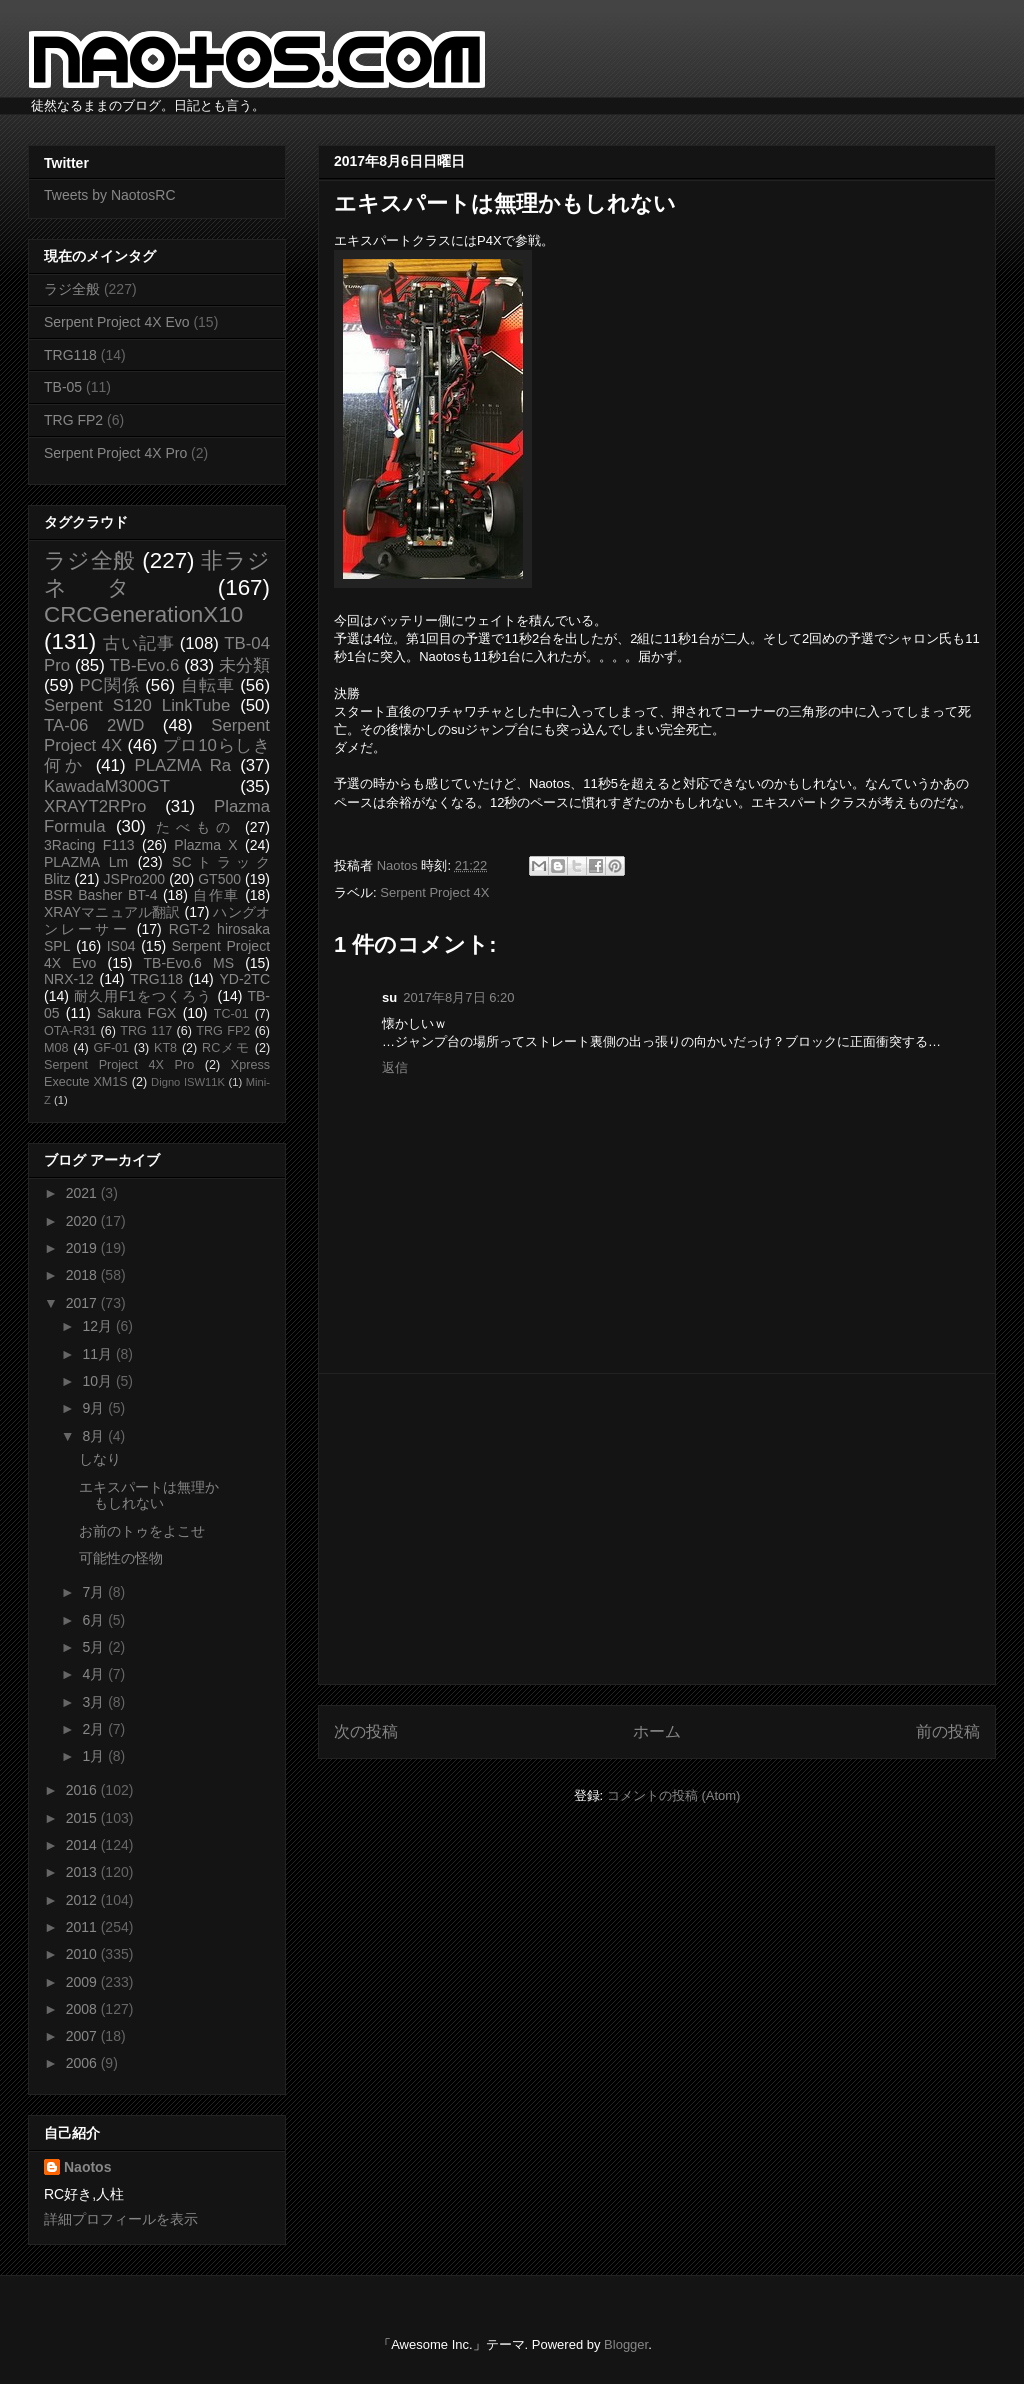 The width and height of the screenshot is (1024, 2384). What do you see at coordinates (72, 289) in the screenshot?
I see `ラジ全般` at bounding box center [72, 289].